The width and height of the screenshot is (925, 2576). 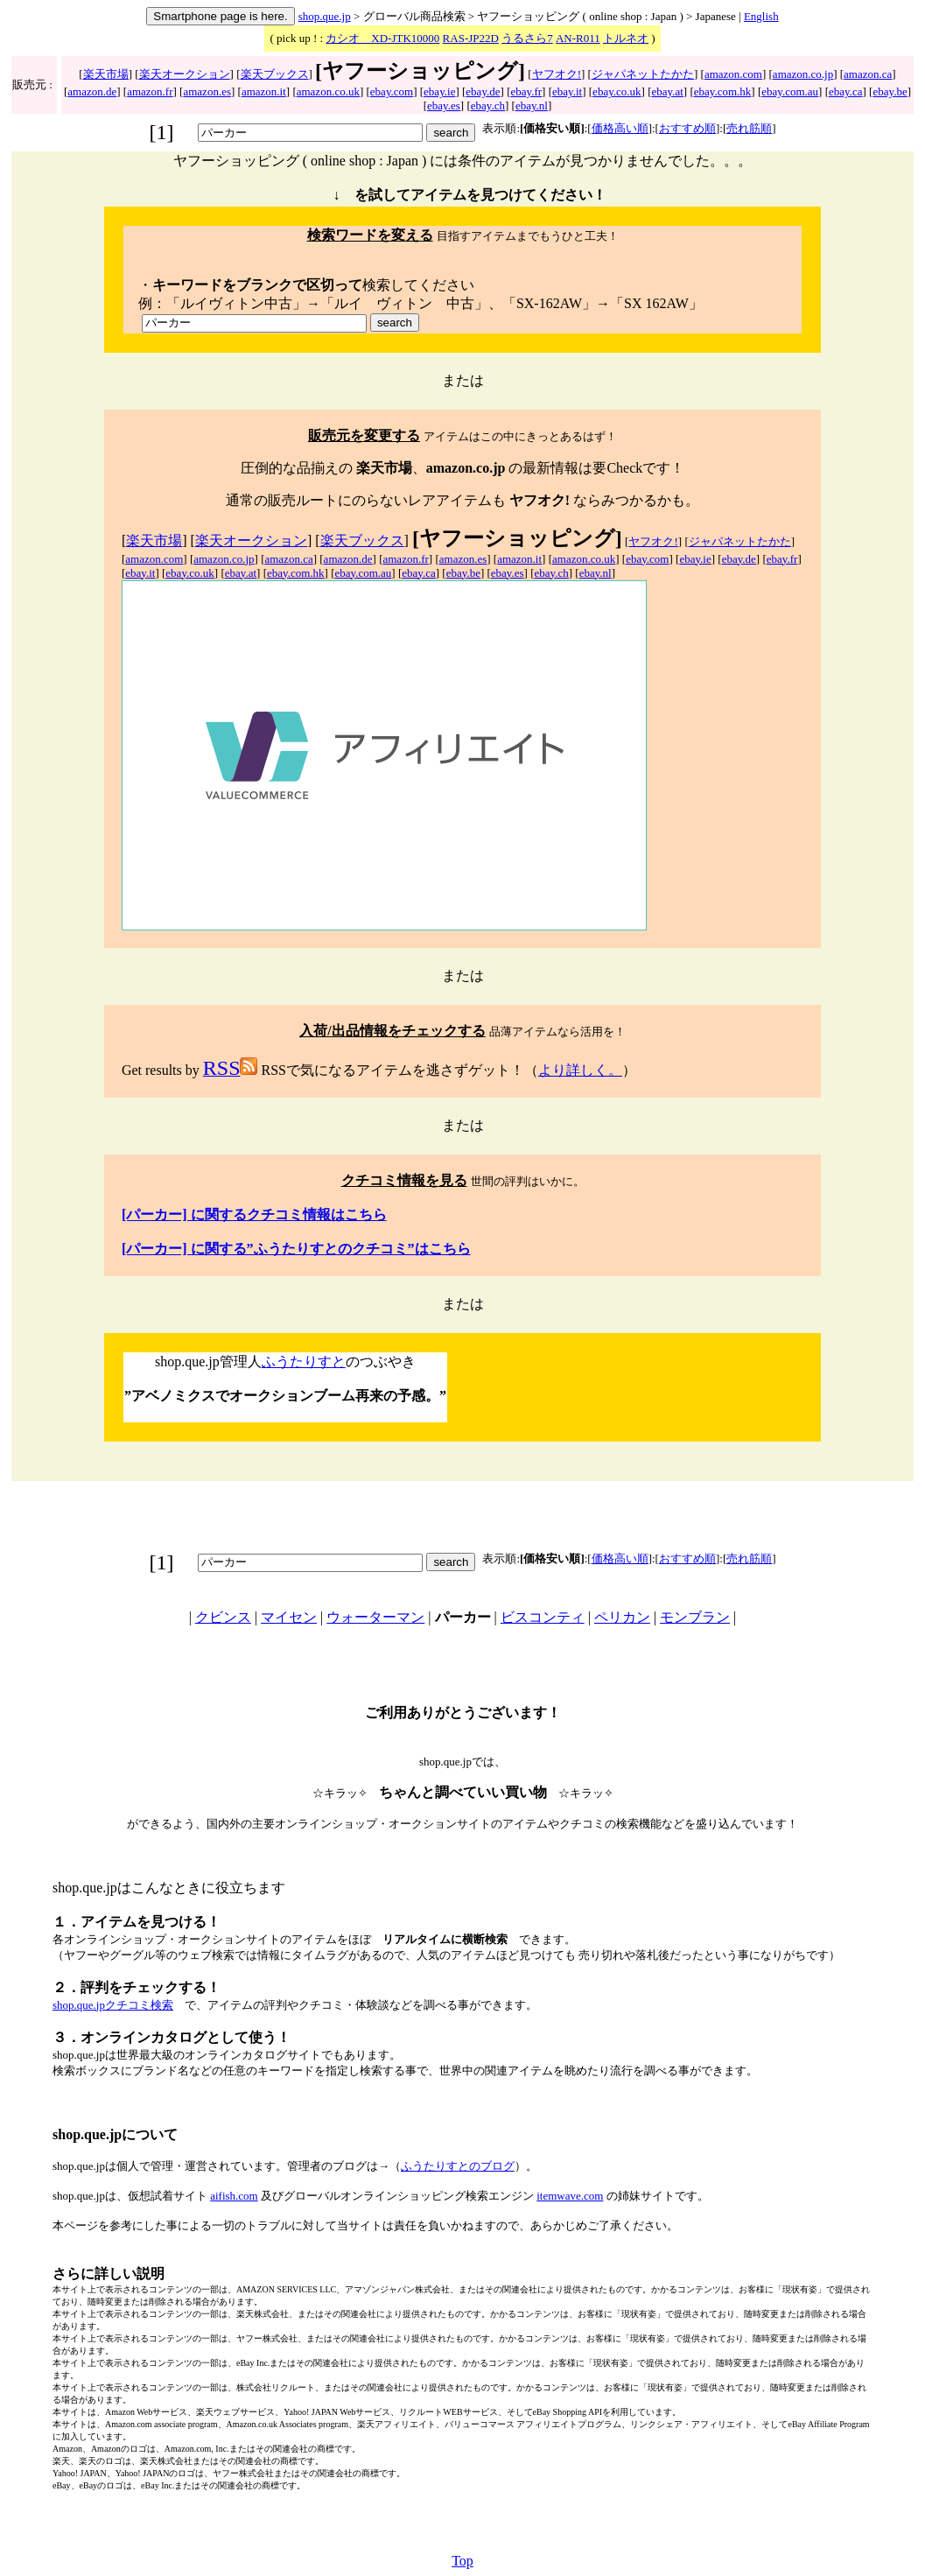 What do you see at coordinates (91, 91) in the screenshot?
I see `amazon.de` at bounding box center [91, 91].